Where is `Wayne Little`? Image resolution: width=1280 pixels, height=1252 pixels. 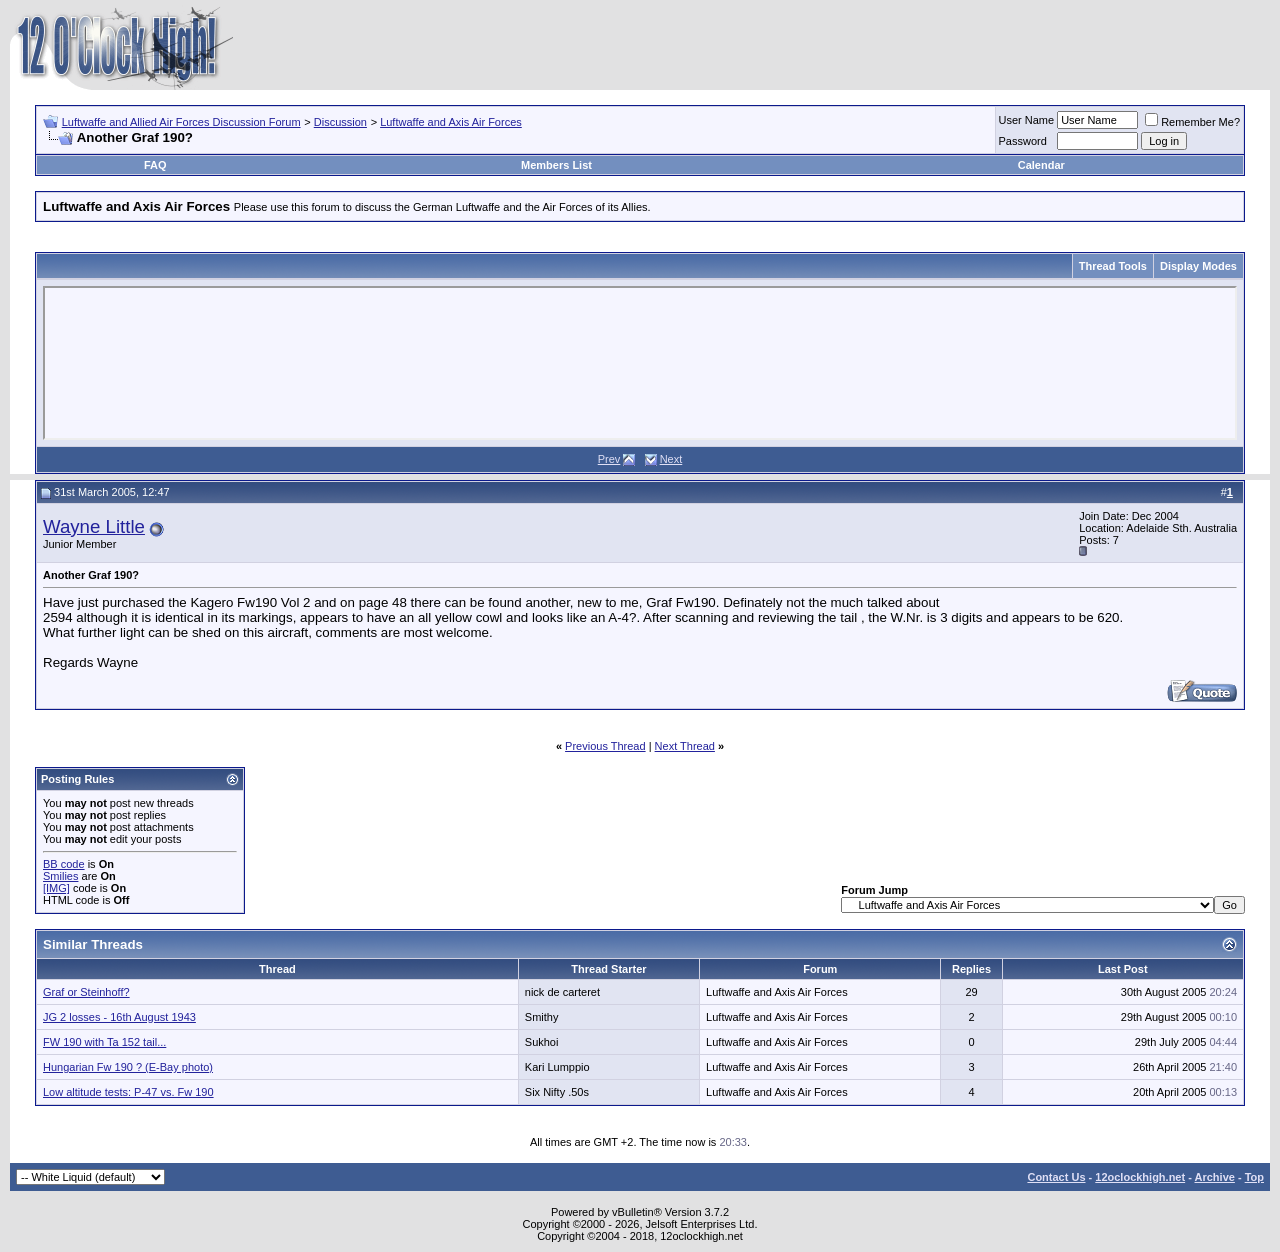
Wayne Little is located at coordinates (94, 526).